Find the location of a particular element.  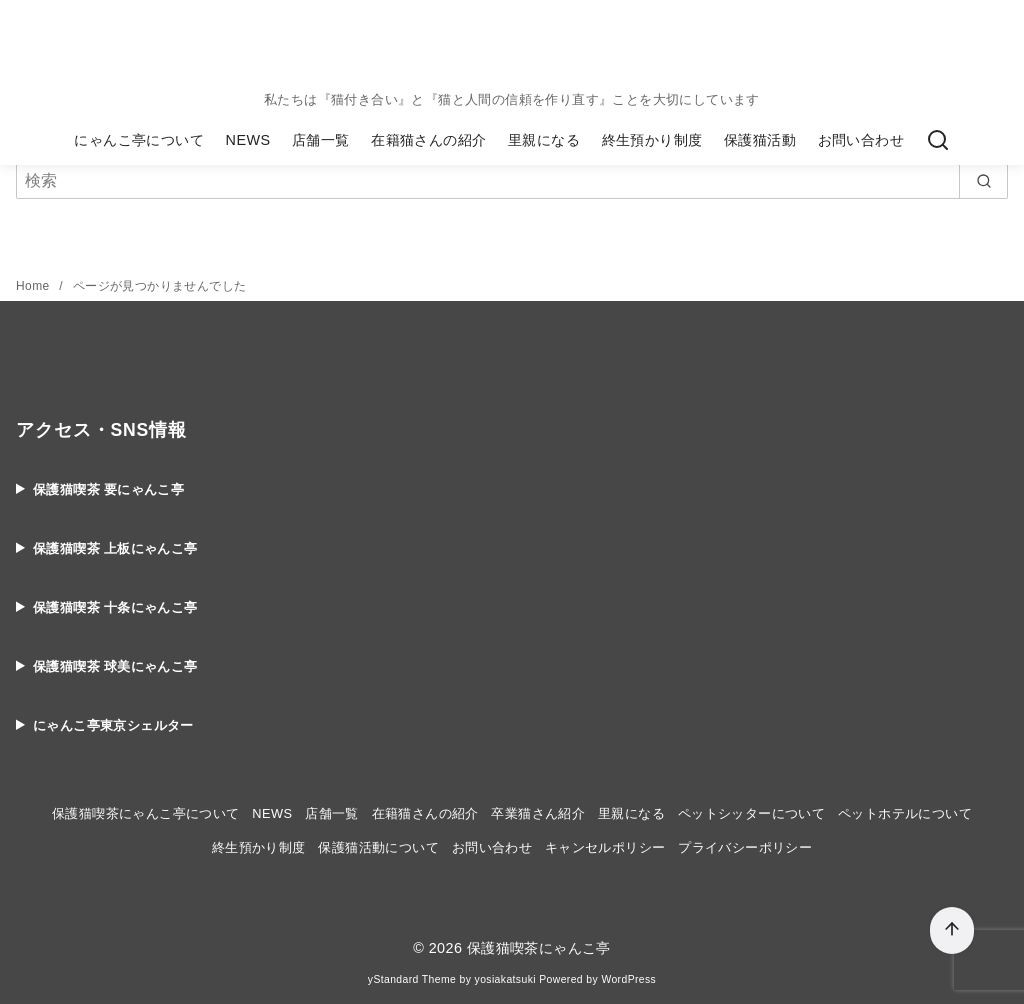

にゃんこ亭について is located at coordinates (139, 140).